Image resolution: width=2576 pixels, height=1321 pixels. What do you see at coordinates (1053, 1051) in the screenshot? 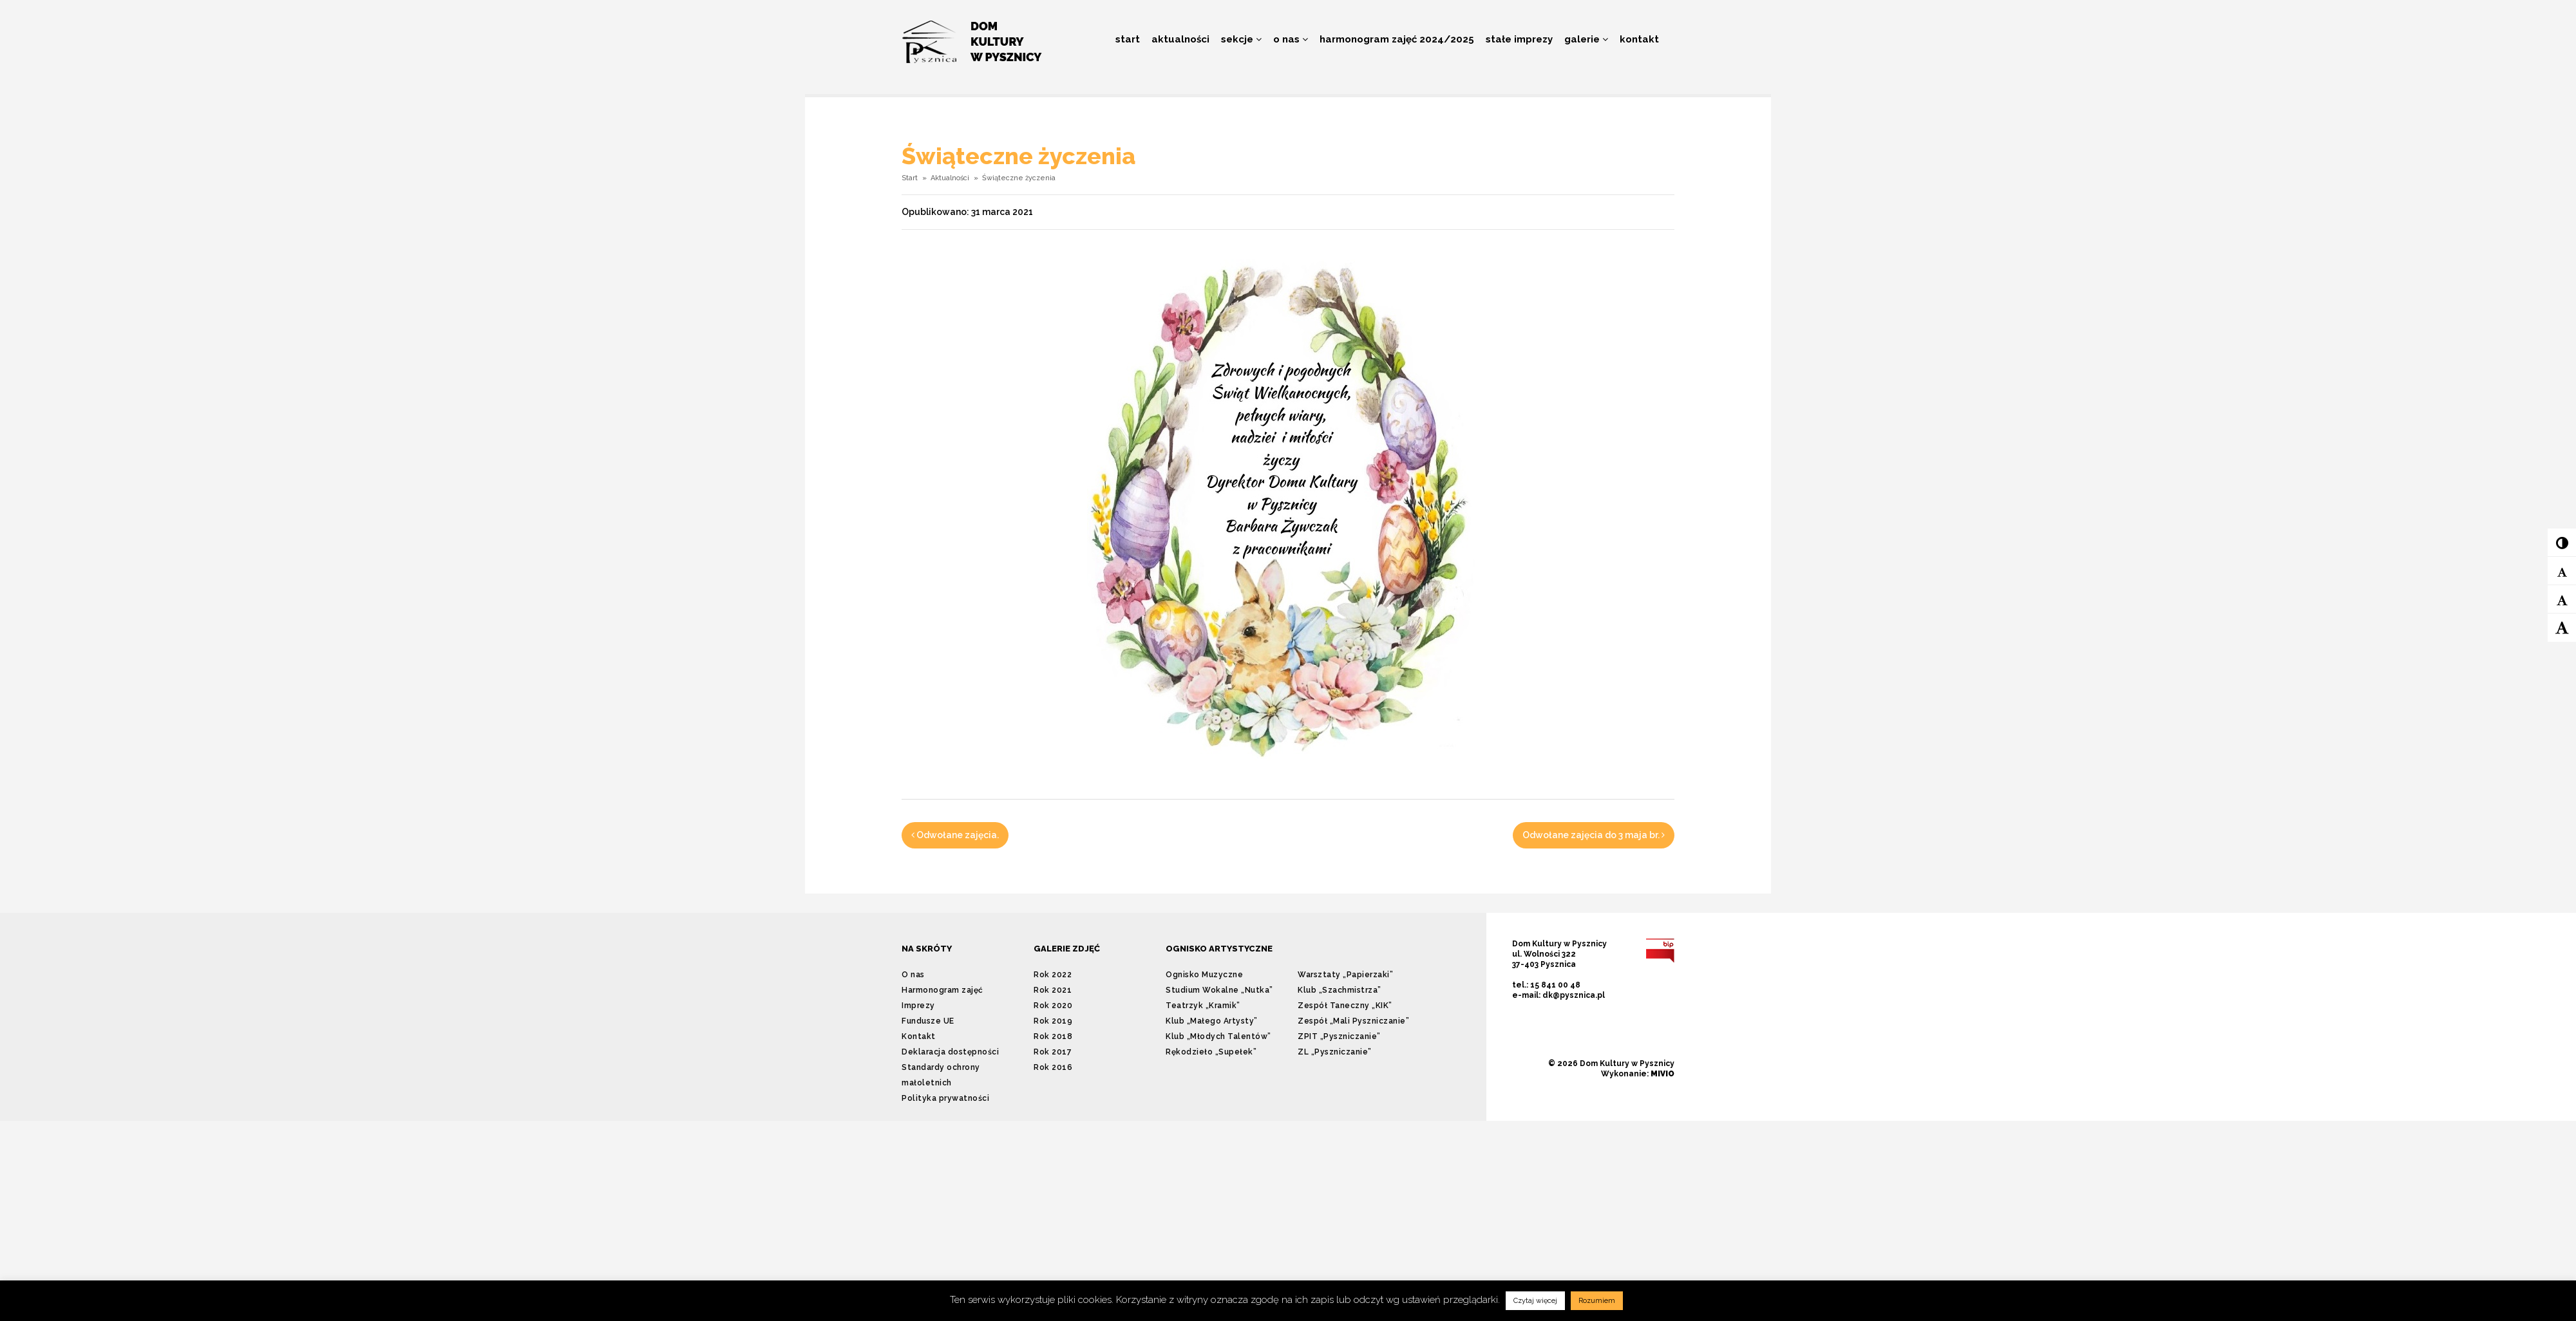
I see `Rok 2017` at bounding box center [1053, 1051].